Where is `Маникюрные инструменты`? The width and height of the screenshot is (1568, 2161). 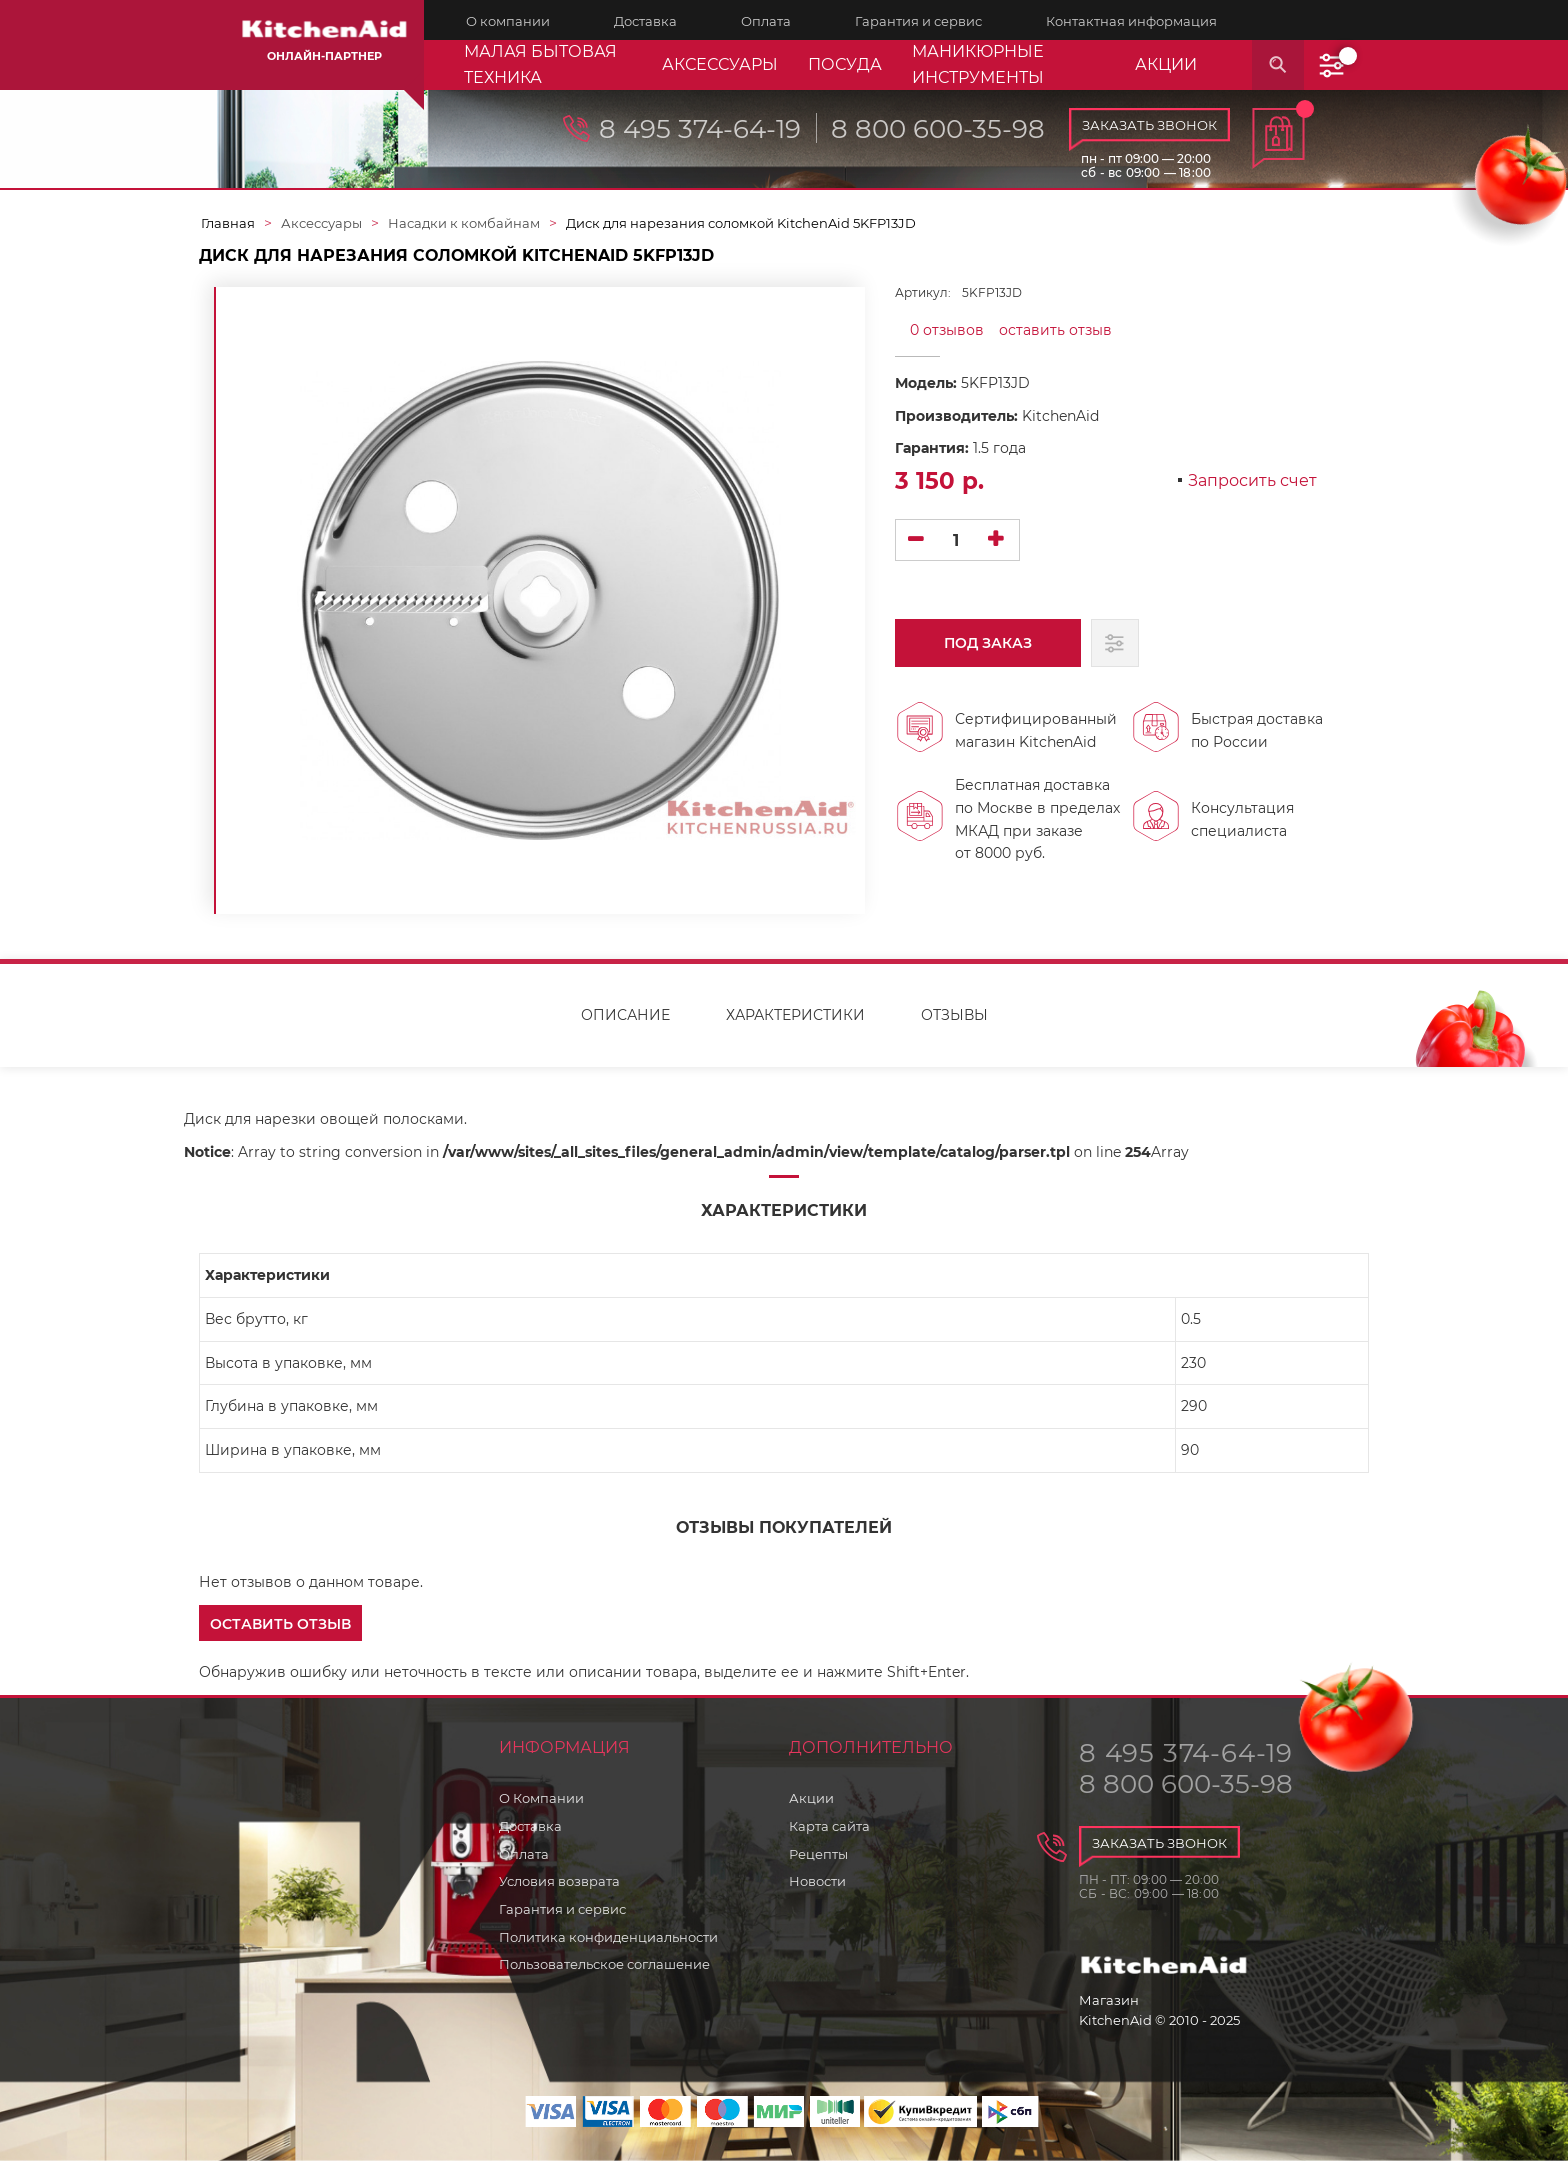
Маникюрные инструменты is located at coordinates (978, 64).